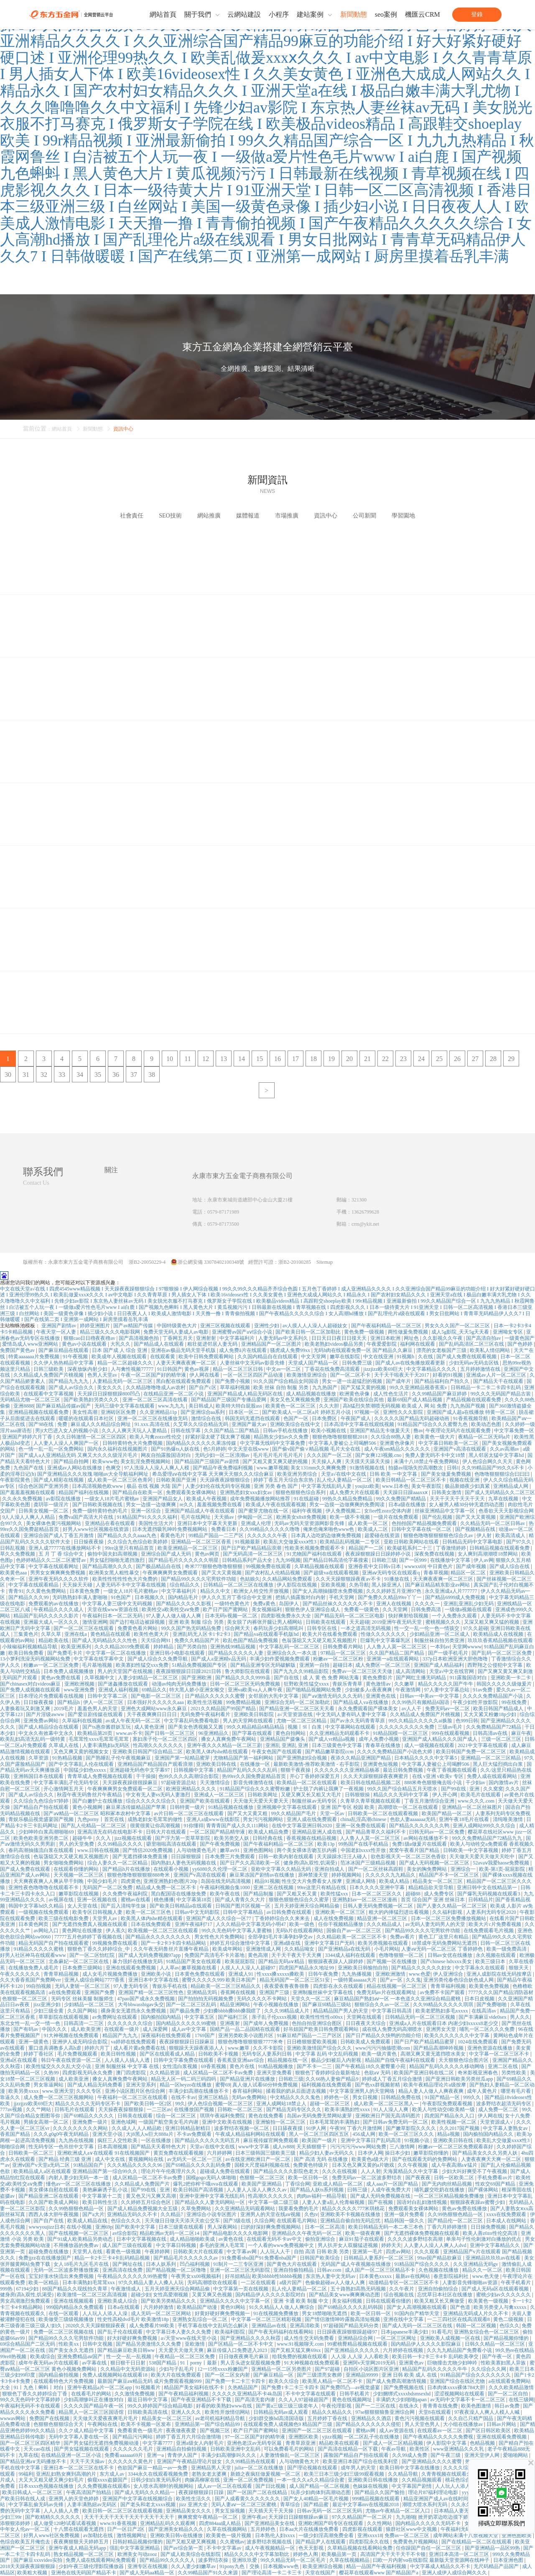 The height and width of the screenshot is (2576, 535). Describe the element at coordinates (378, 1906) in the screenshot. I see `日韩人妻无码免费视频一区二区` at that location.